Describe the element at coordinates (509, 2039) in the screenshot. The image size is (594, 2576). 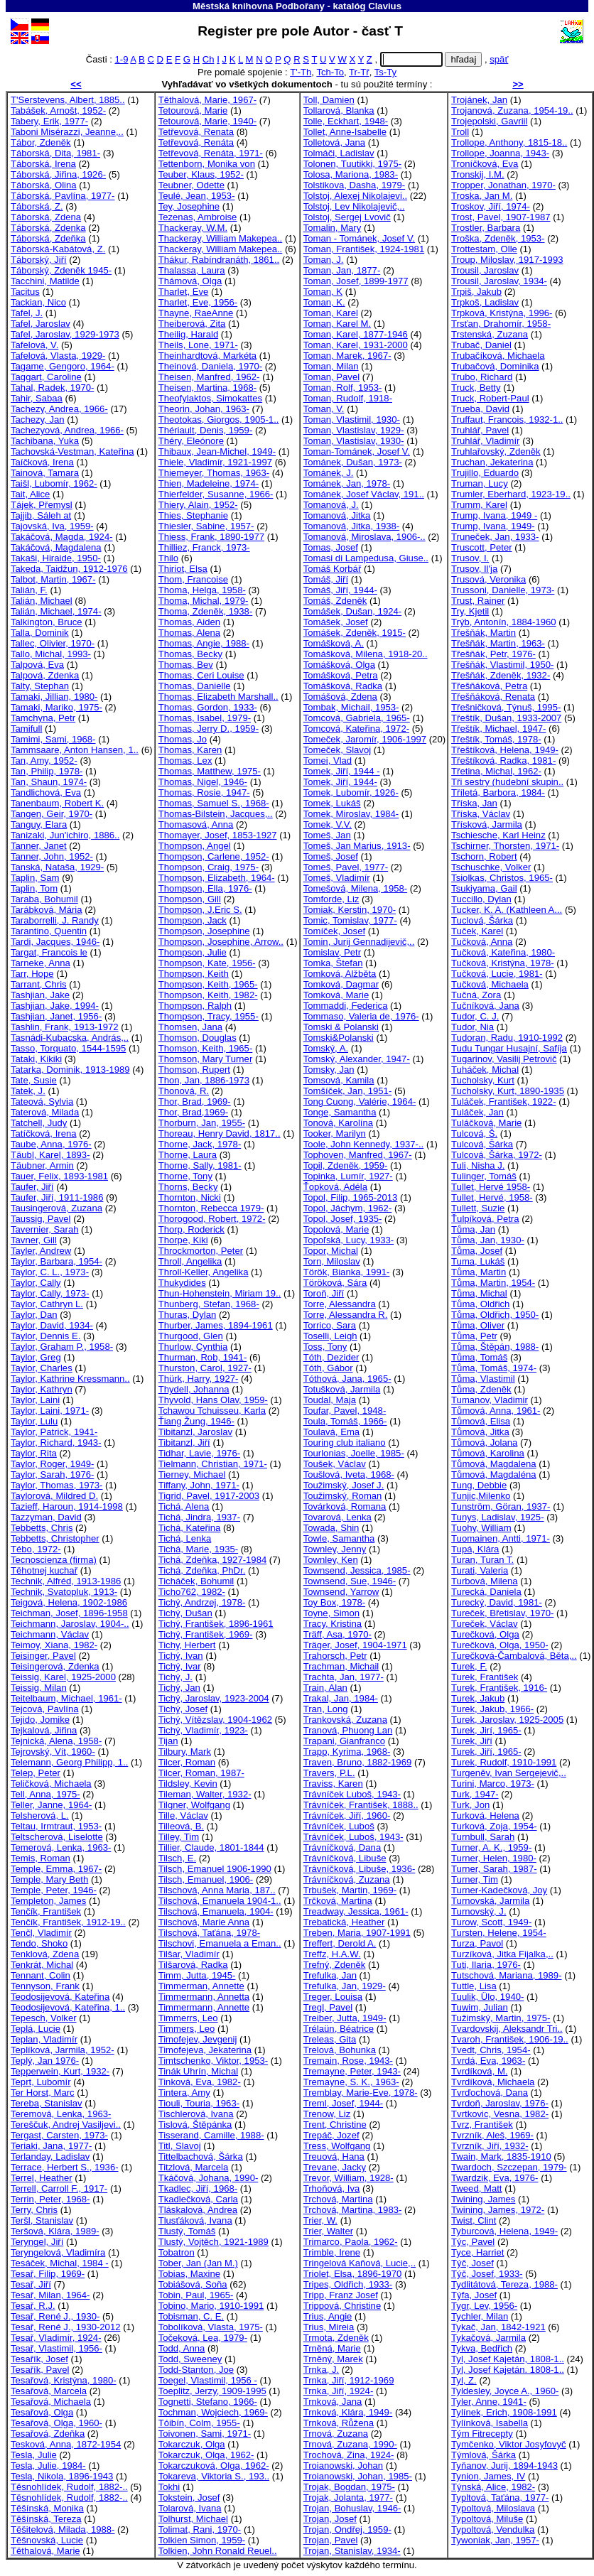
I see `Tvaroh, František, 1906-19..` at that location.